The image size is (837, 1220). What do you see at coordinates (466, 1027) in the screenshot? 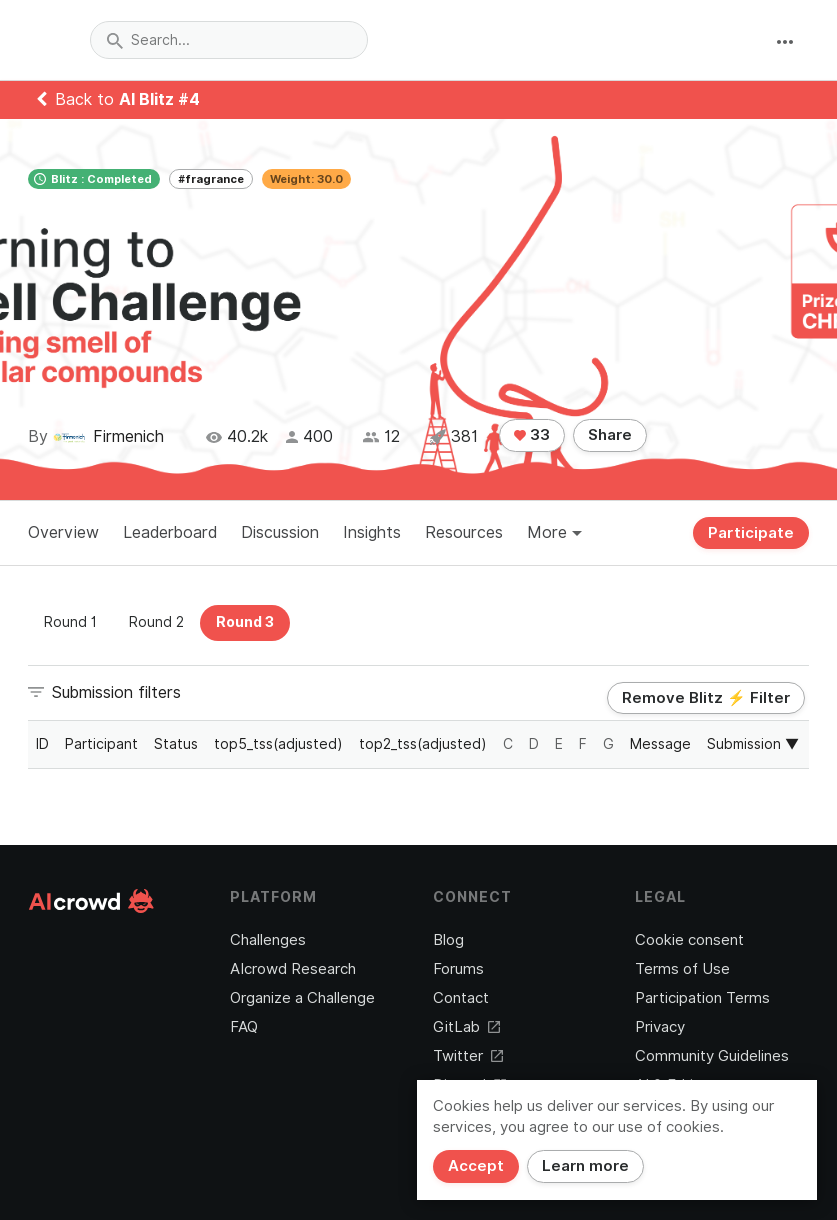
I see `GitLab` at bounding box center [466, 1027].